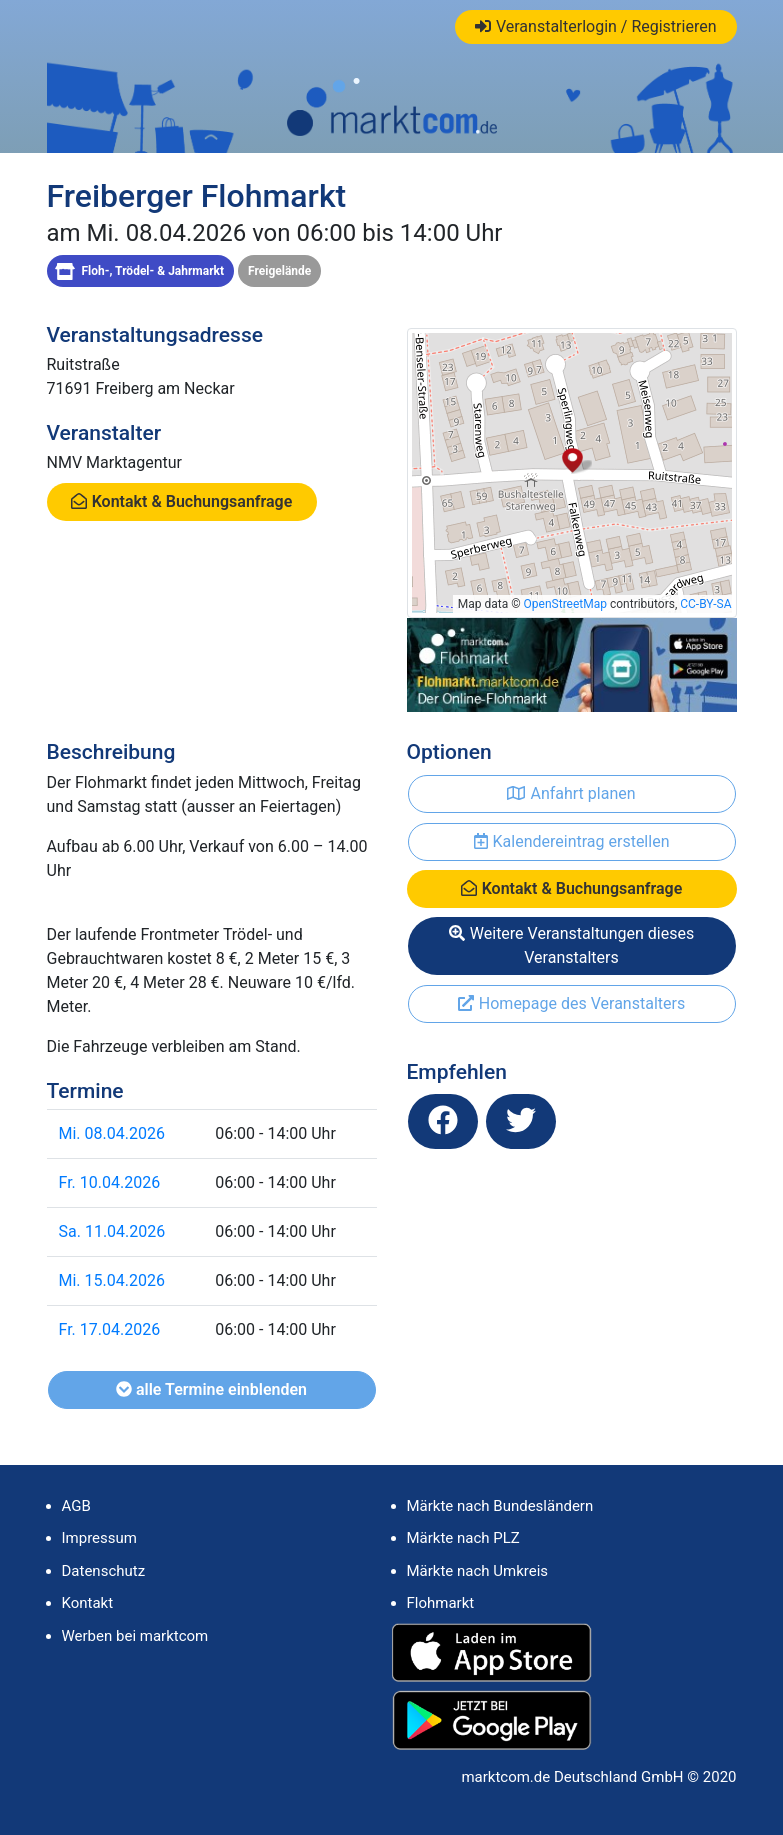  I want to click on Mi. 08.04.2026, so click(112, 1133).